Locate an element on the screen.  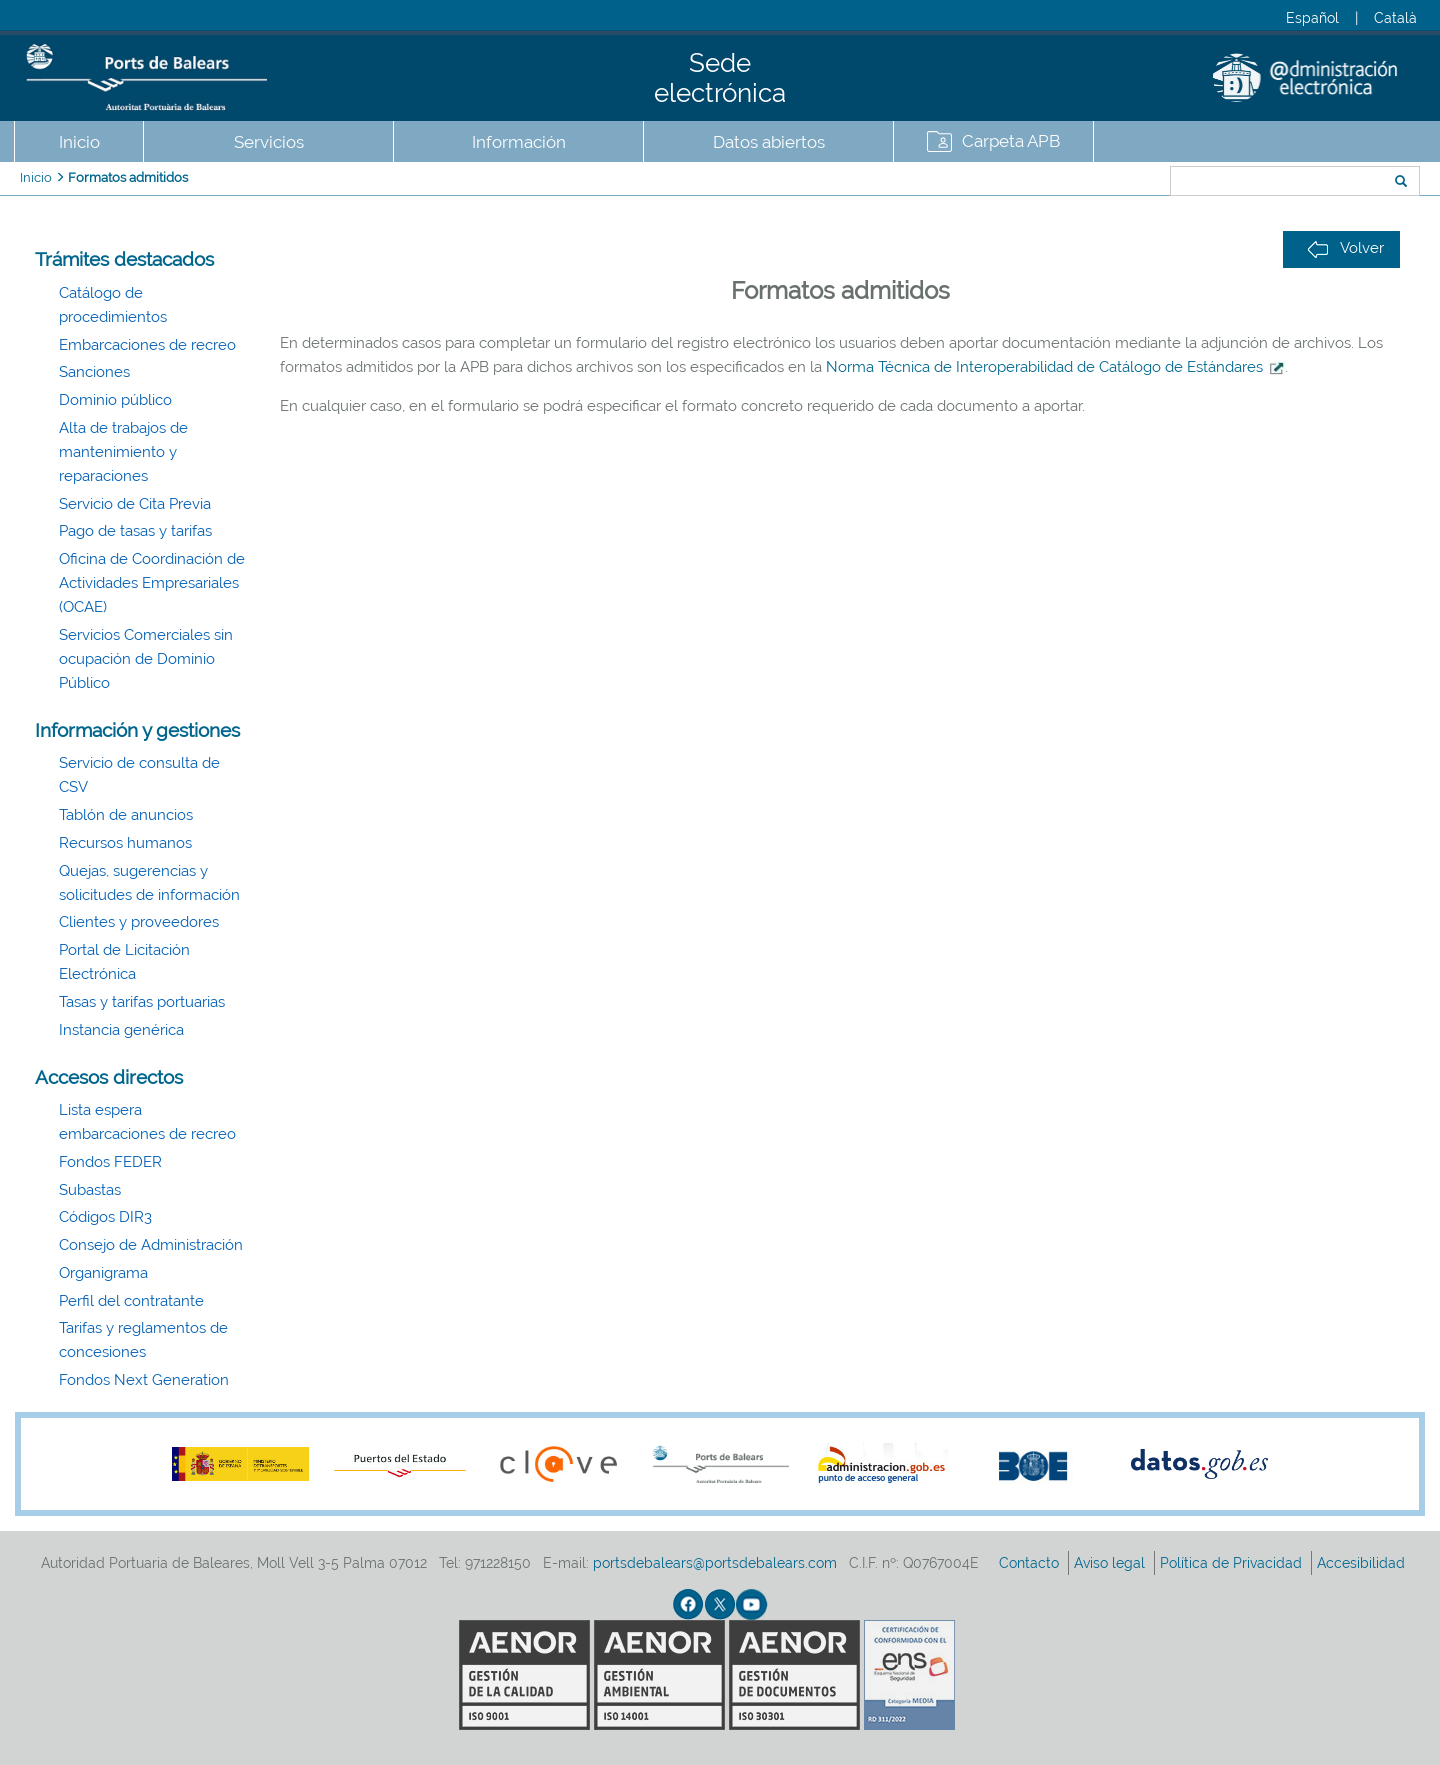
Perfil del contratante is located at coordinates (131, 1301).